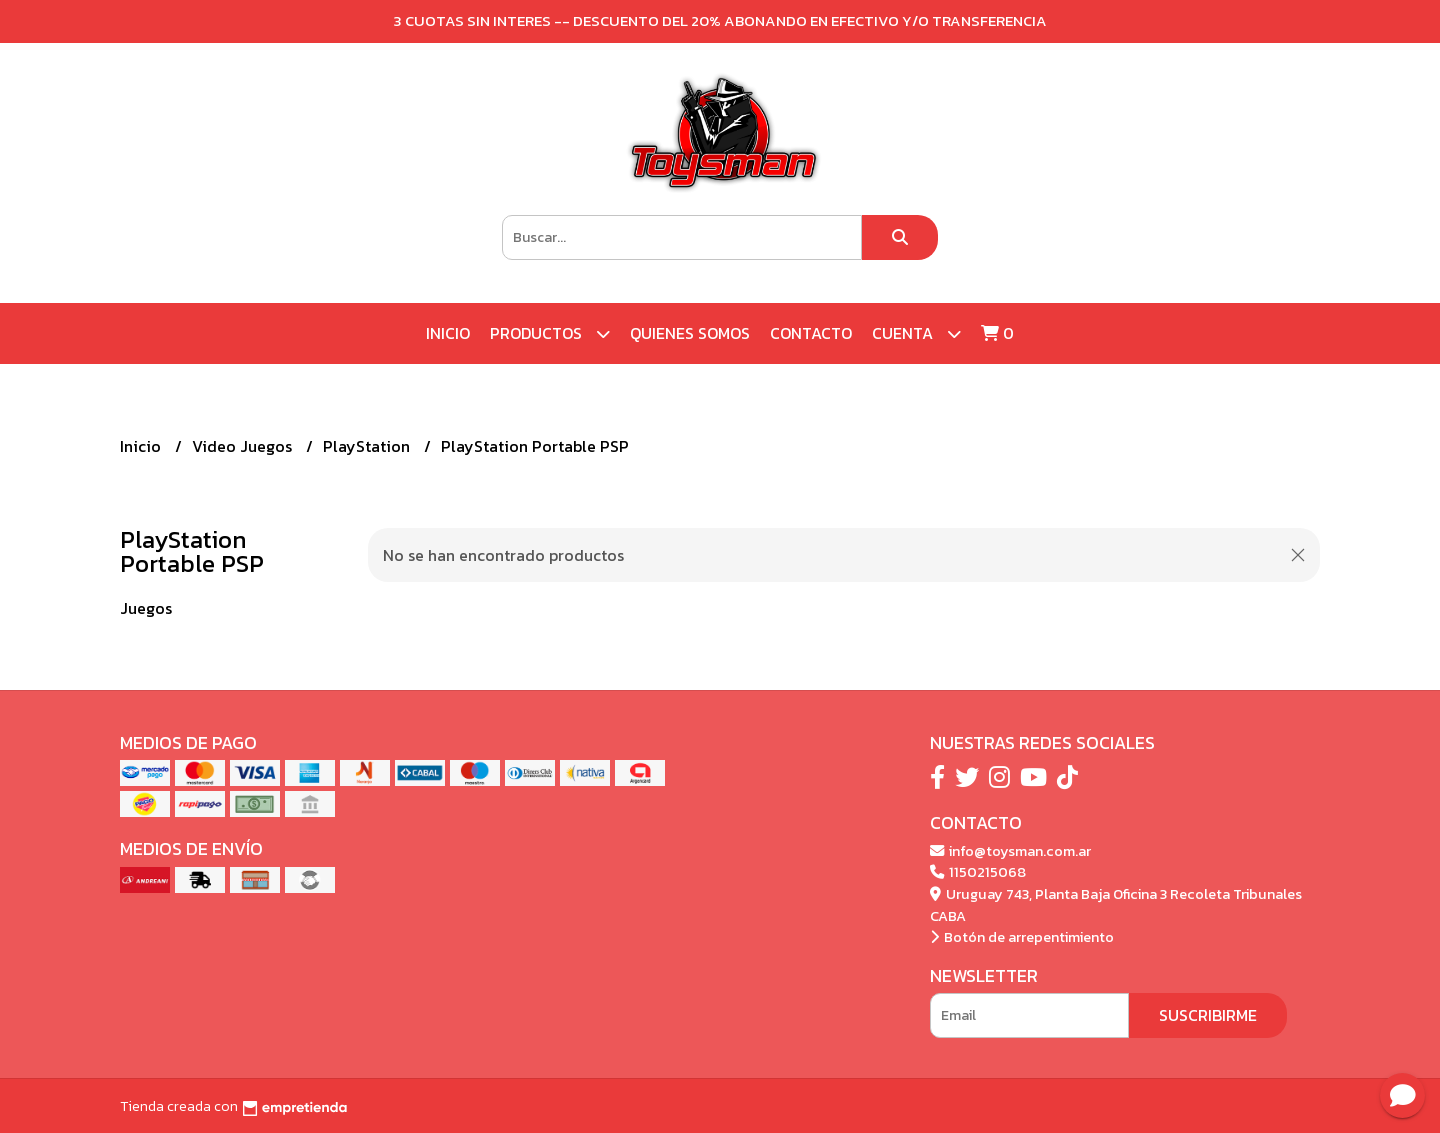 This screenshot has width=1440, height=1133. What do you see at coordinates (916, 333) in the screenshot?
I see `Cuenta` at bounding box center [916, 333].